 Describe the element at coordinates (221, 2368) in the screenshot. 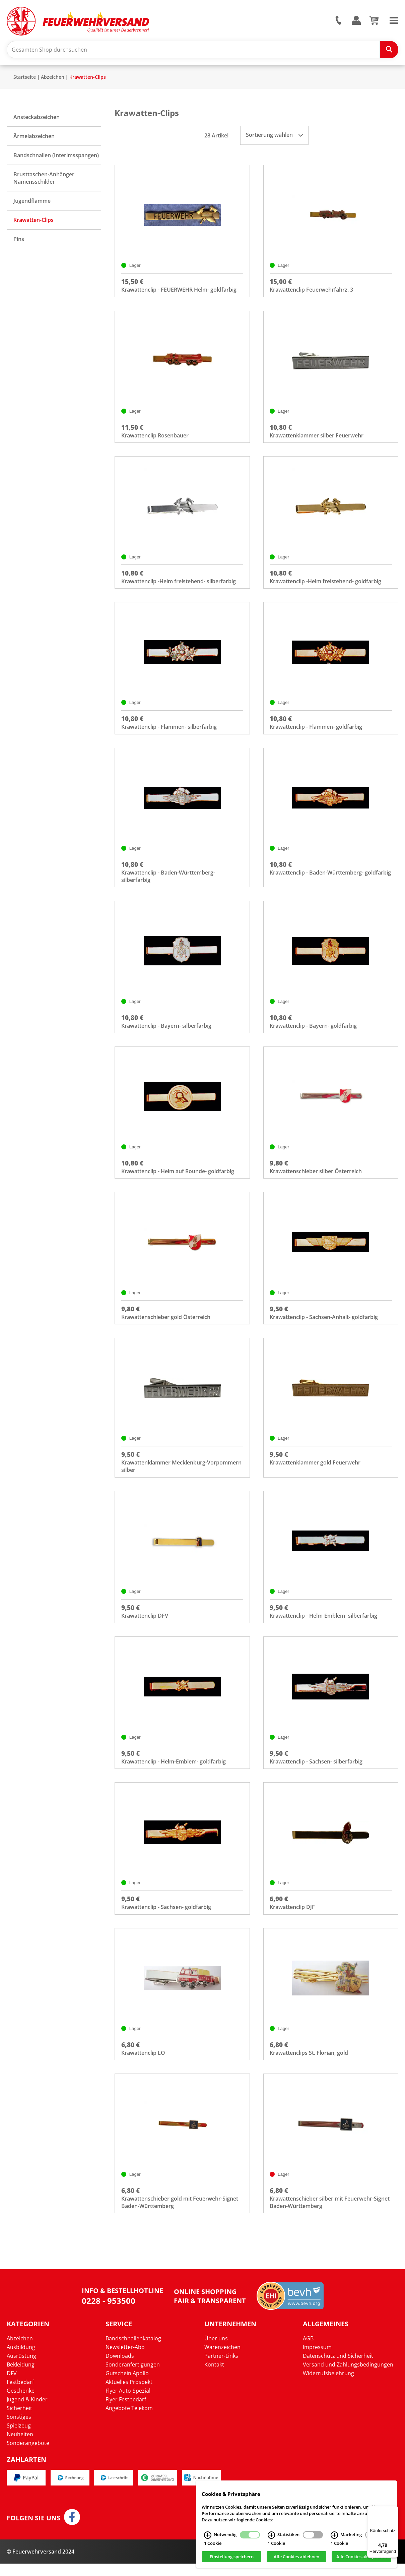

I see `Partner-Links` at that location.